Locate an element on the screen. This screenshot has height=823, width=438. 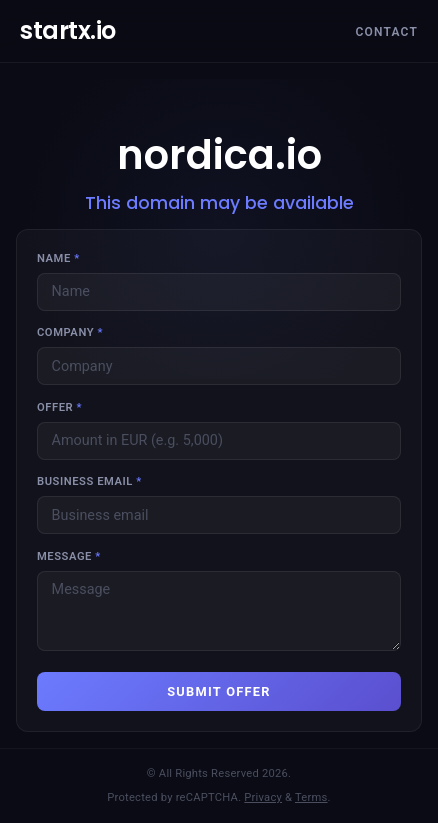
SUBMIT OFFER is located at coordinates (219, 691).